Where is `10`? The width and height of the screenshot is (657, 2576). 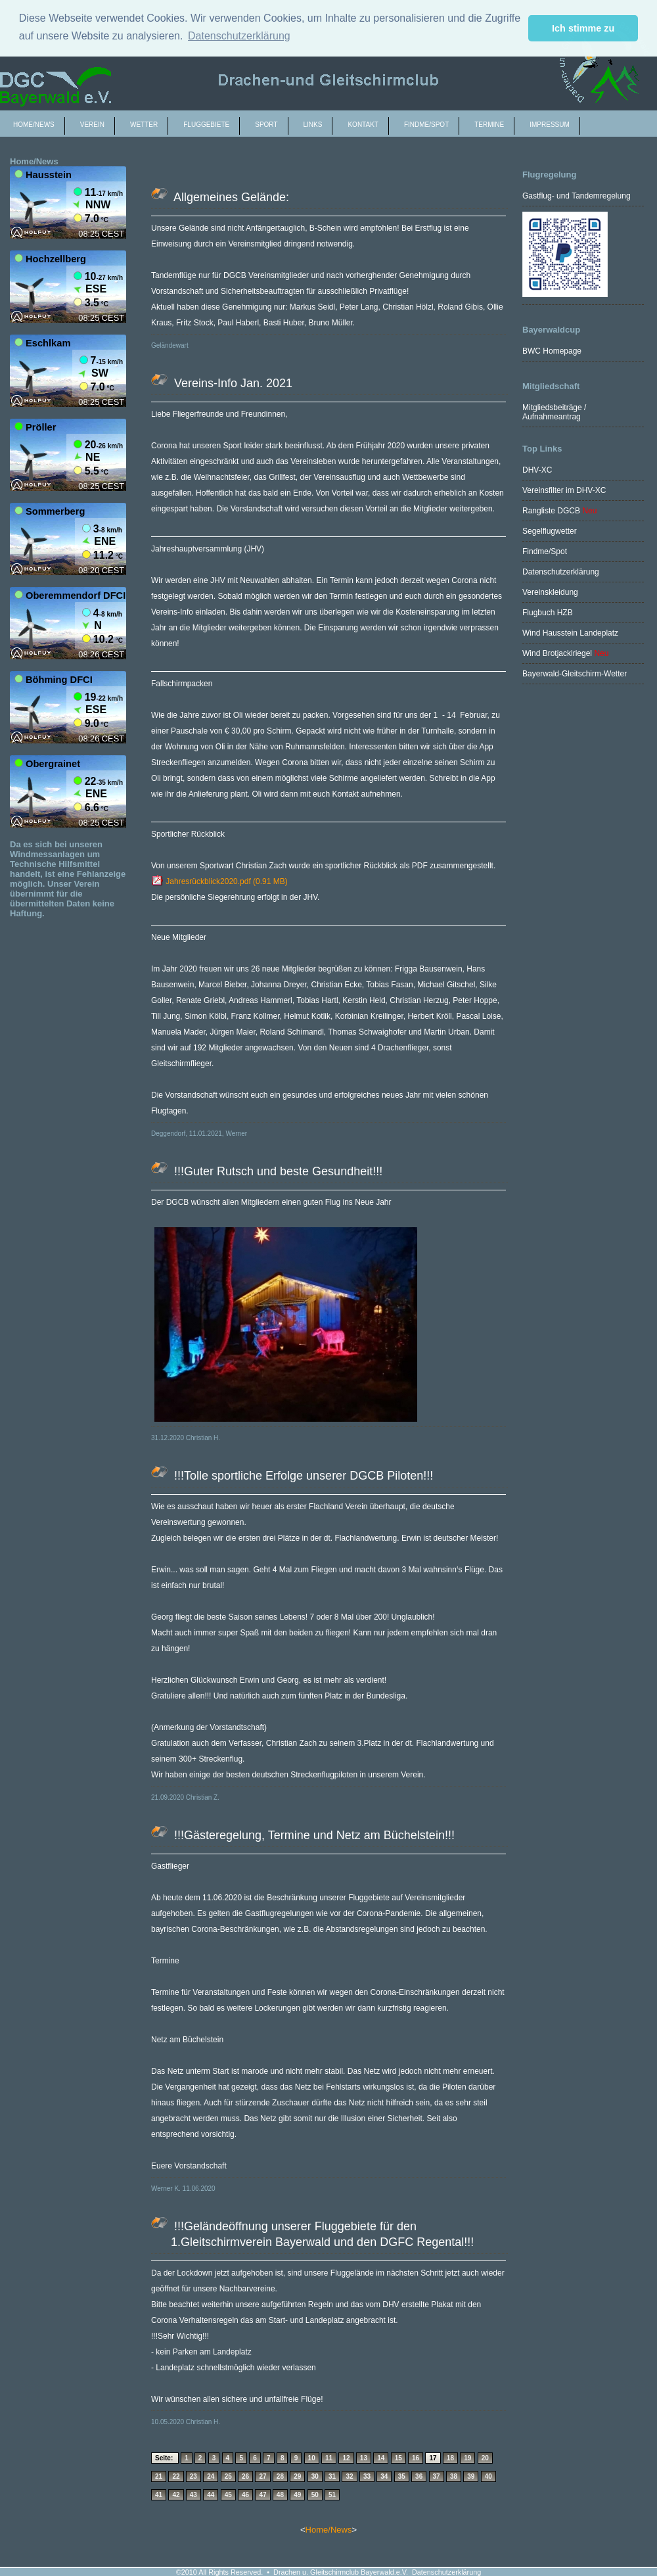 10 is located at coordinates (311, 2458).